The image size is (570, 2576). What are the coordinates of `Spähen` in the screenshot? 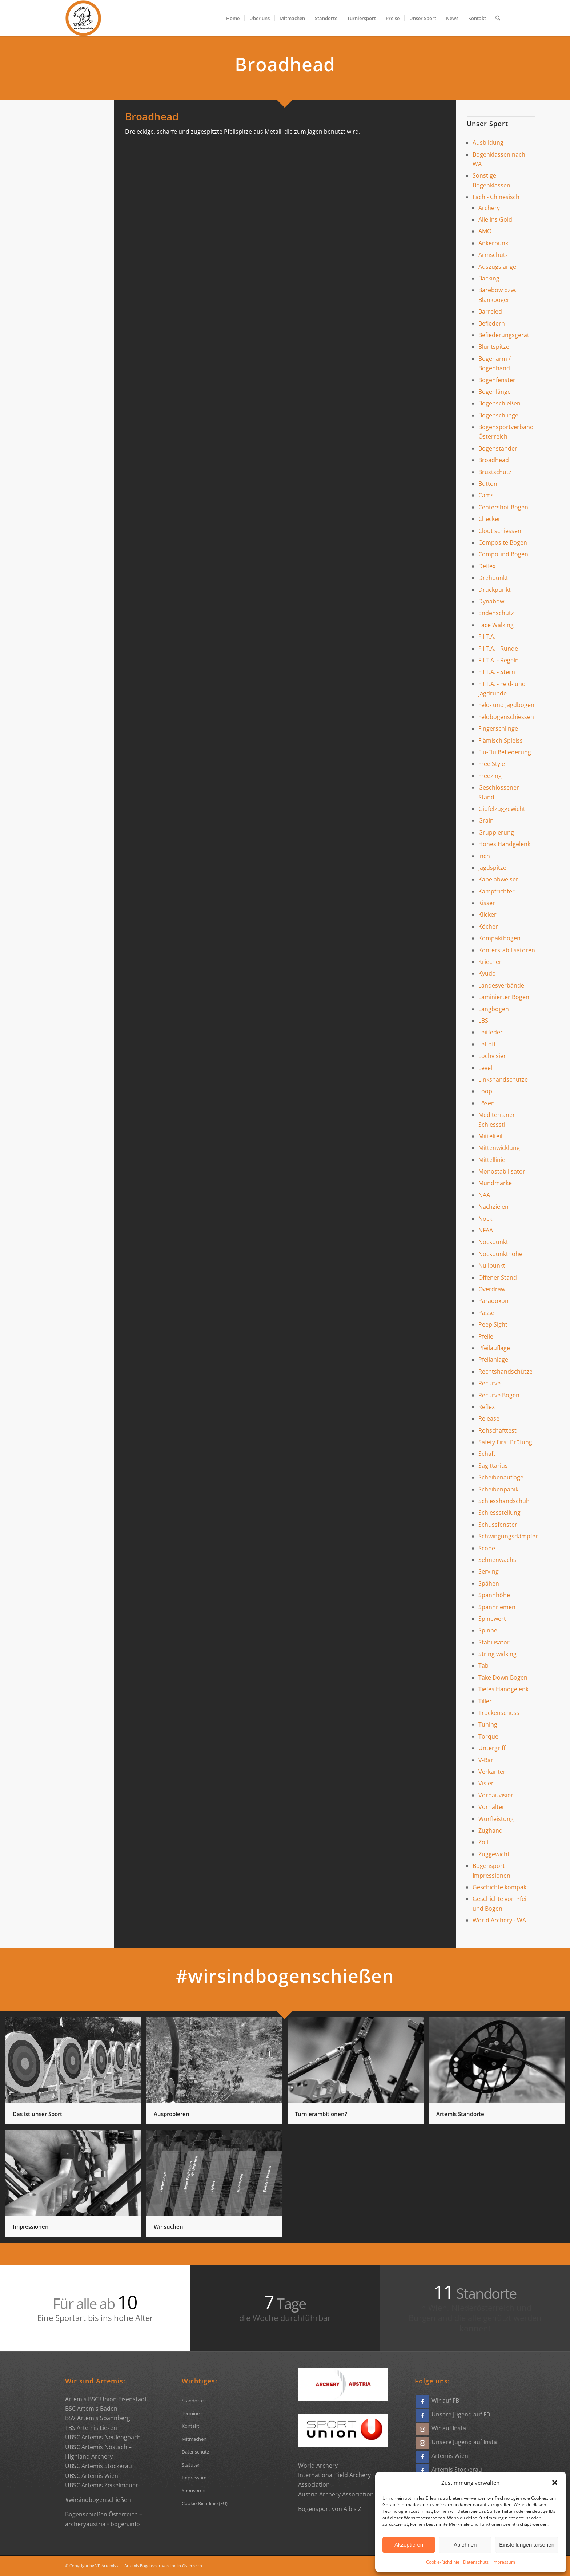 It's located at (488, 1583).